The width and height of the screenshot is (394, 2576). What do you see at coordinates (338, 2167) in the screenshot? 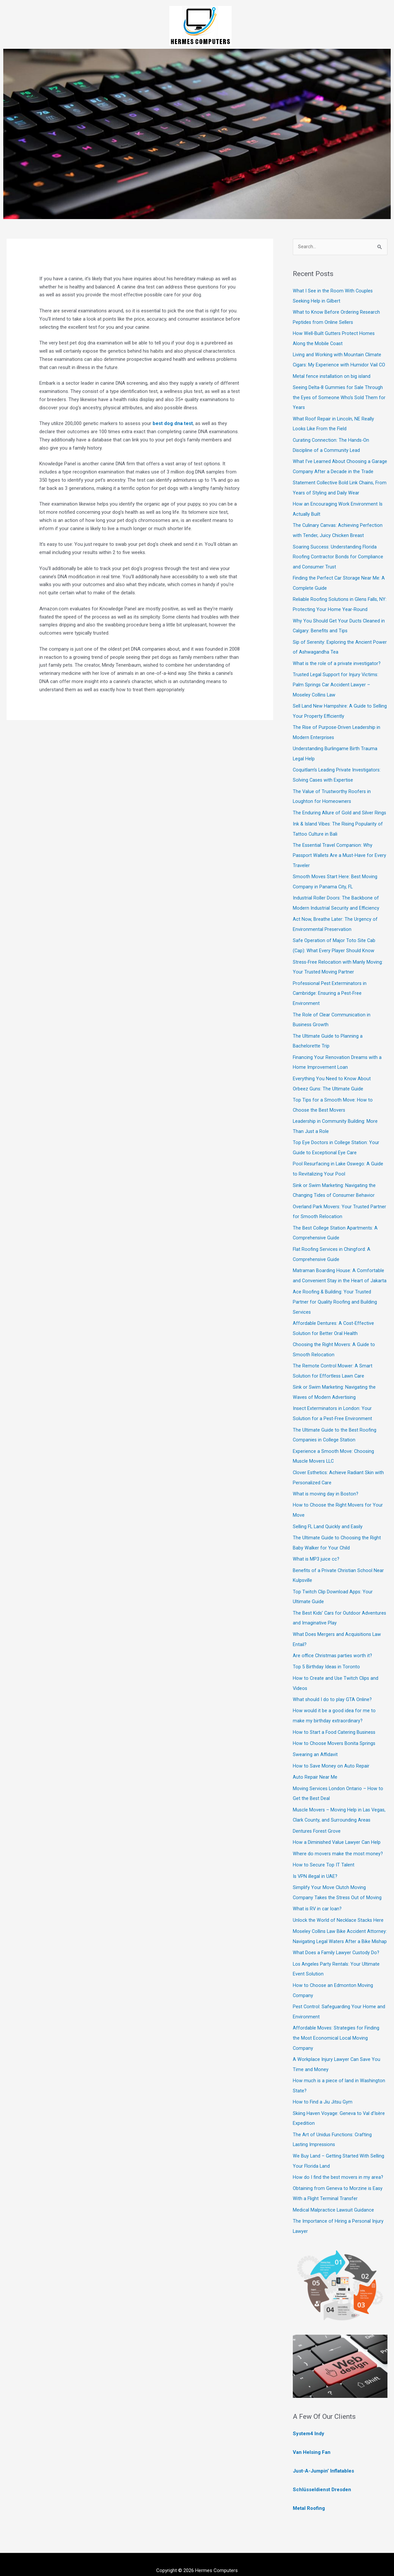
I see `How do I find the best movers in my area?` at bounding box center [338, 2167].